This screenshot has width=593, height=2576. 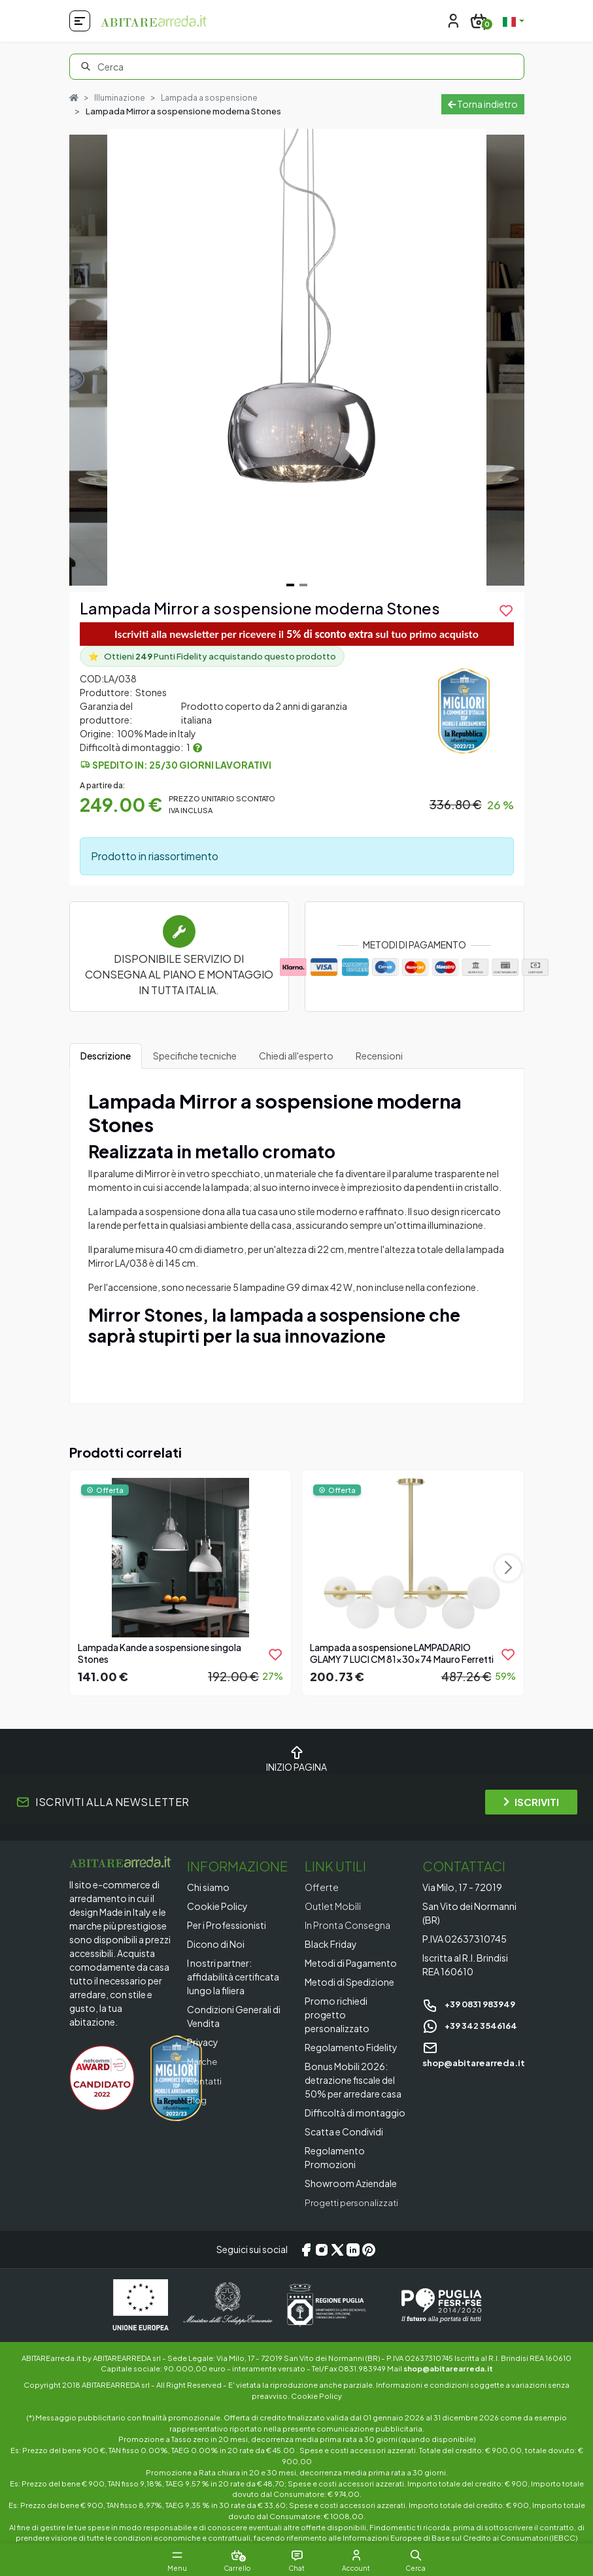 What do you see at coordinates (206, 2080) in the screenshot?
I see `Contatti` at bounding box center [206, 2080].